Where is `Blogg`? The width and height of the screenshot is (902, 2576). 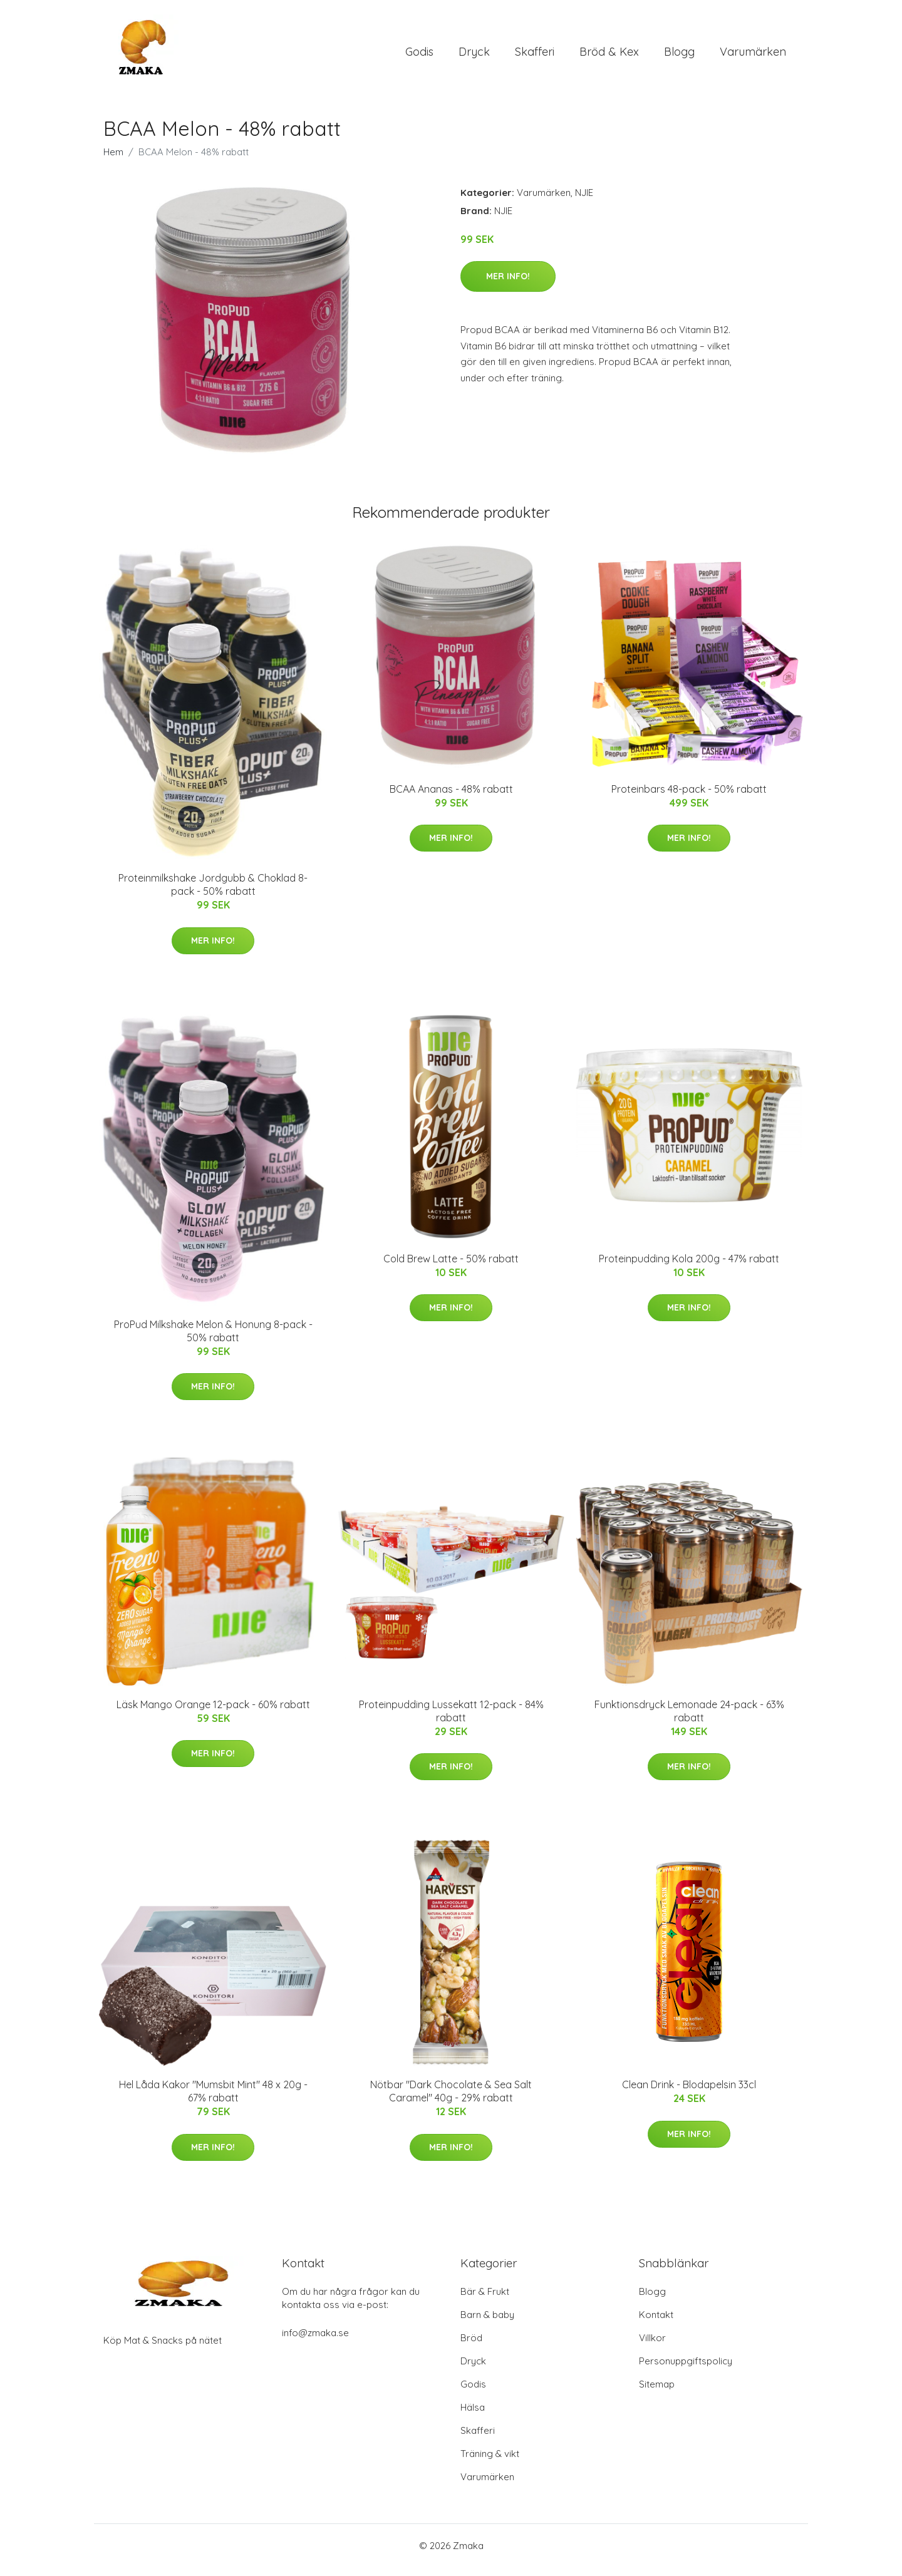 Blogg is located at coordinates (679, 56).